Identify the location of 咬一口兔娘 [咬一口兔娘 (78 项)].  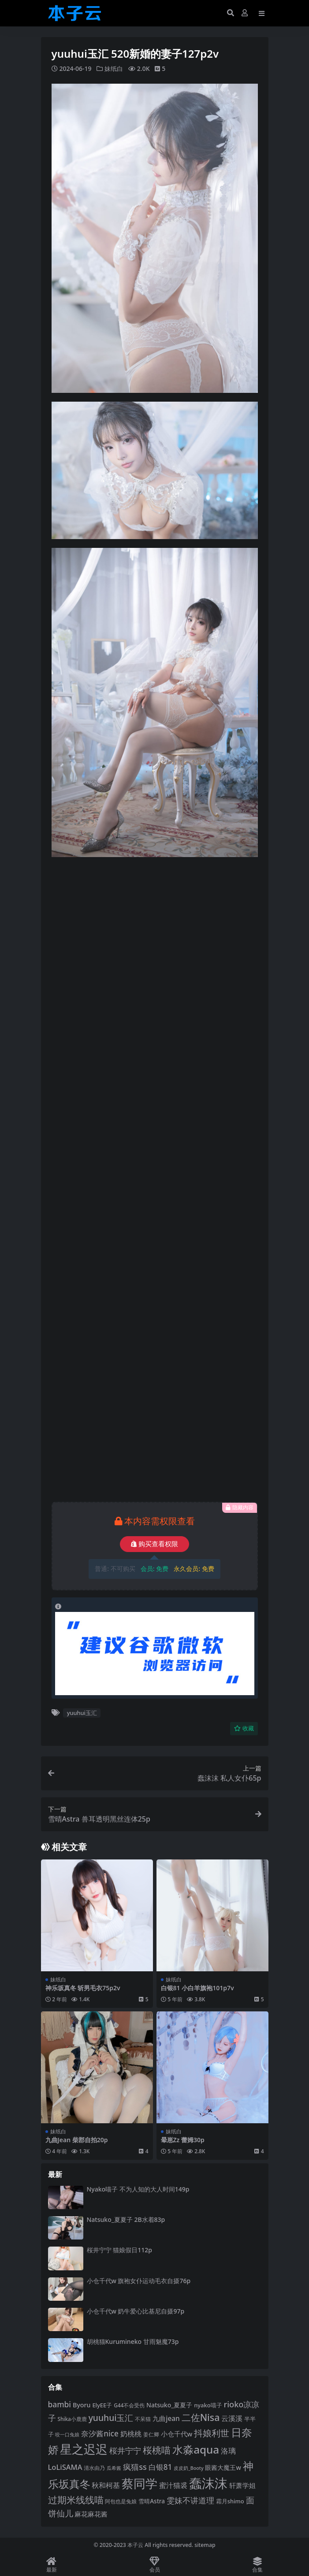
(67, 2434).